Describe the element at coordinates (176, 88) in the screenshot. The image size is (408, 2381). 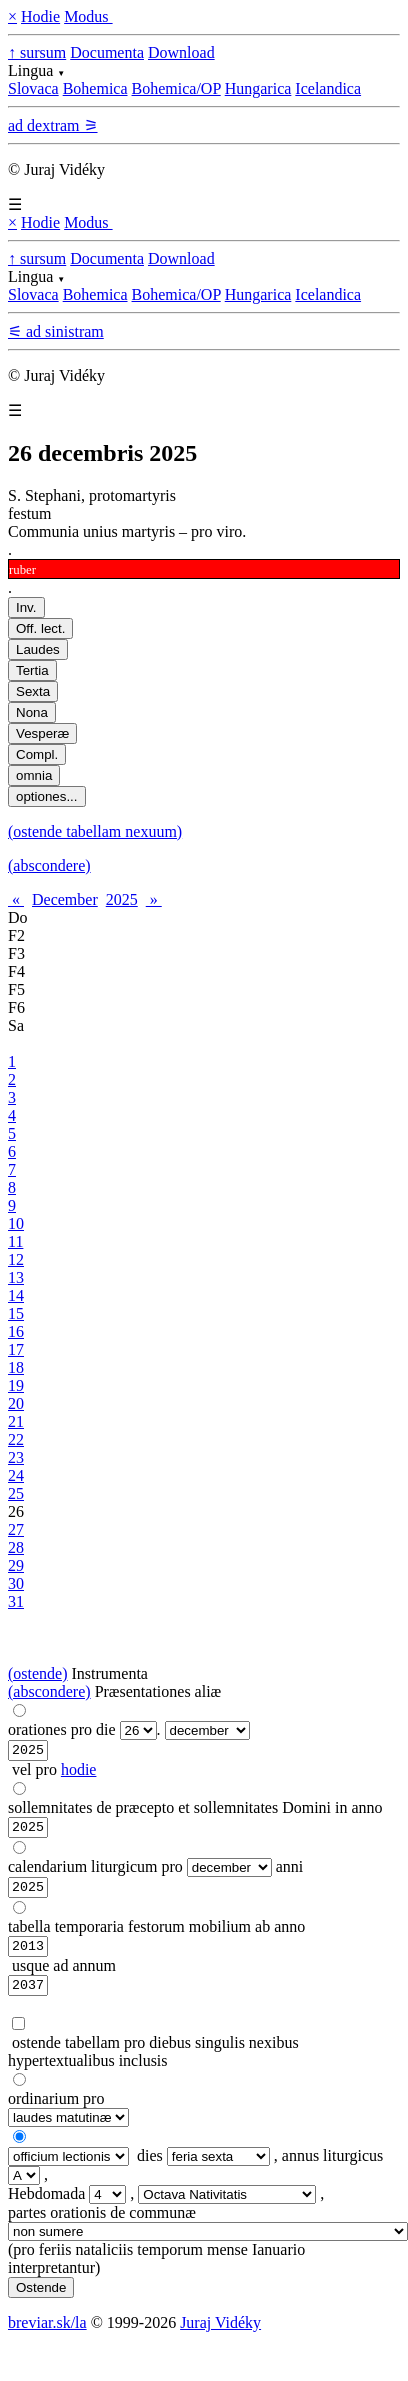
I see `Bohemica/OP` at that location.